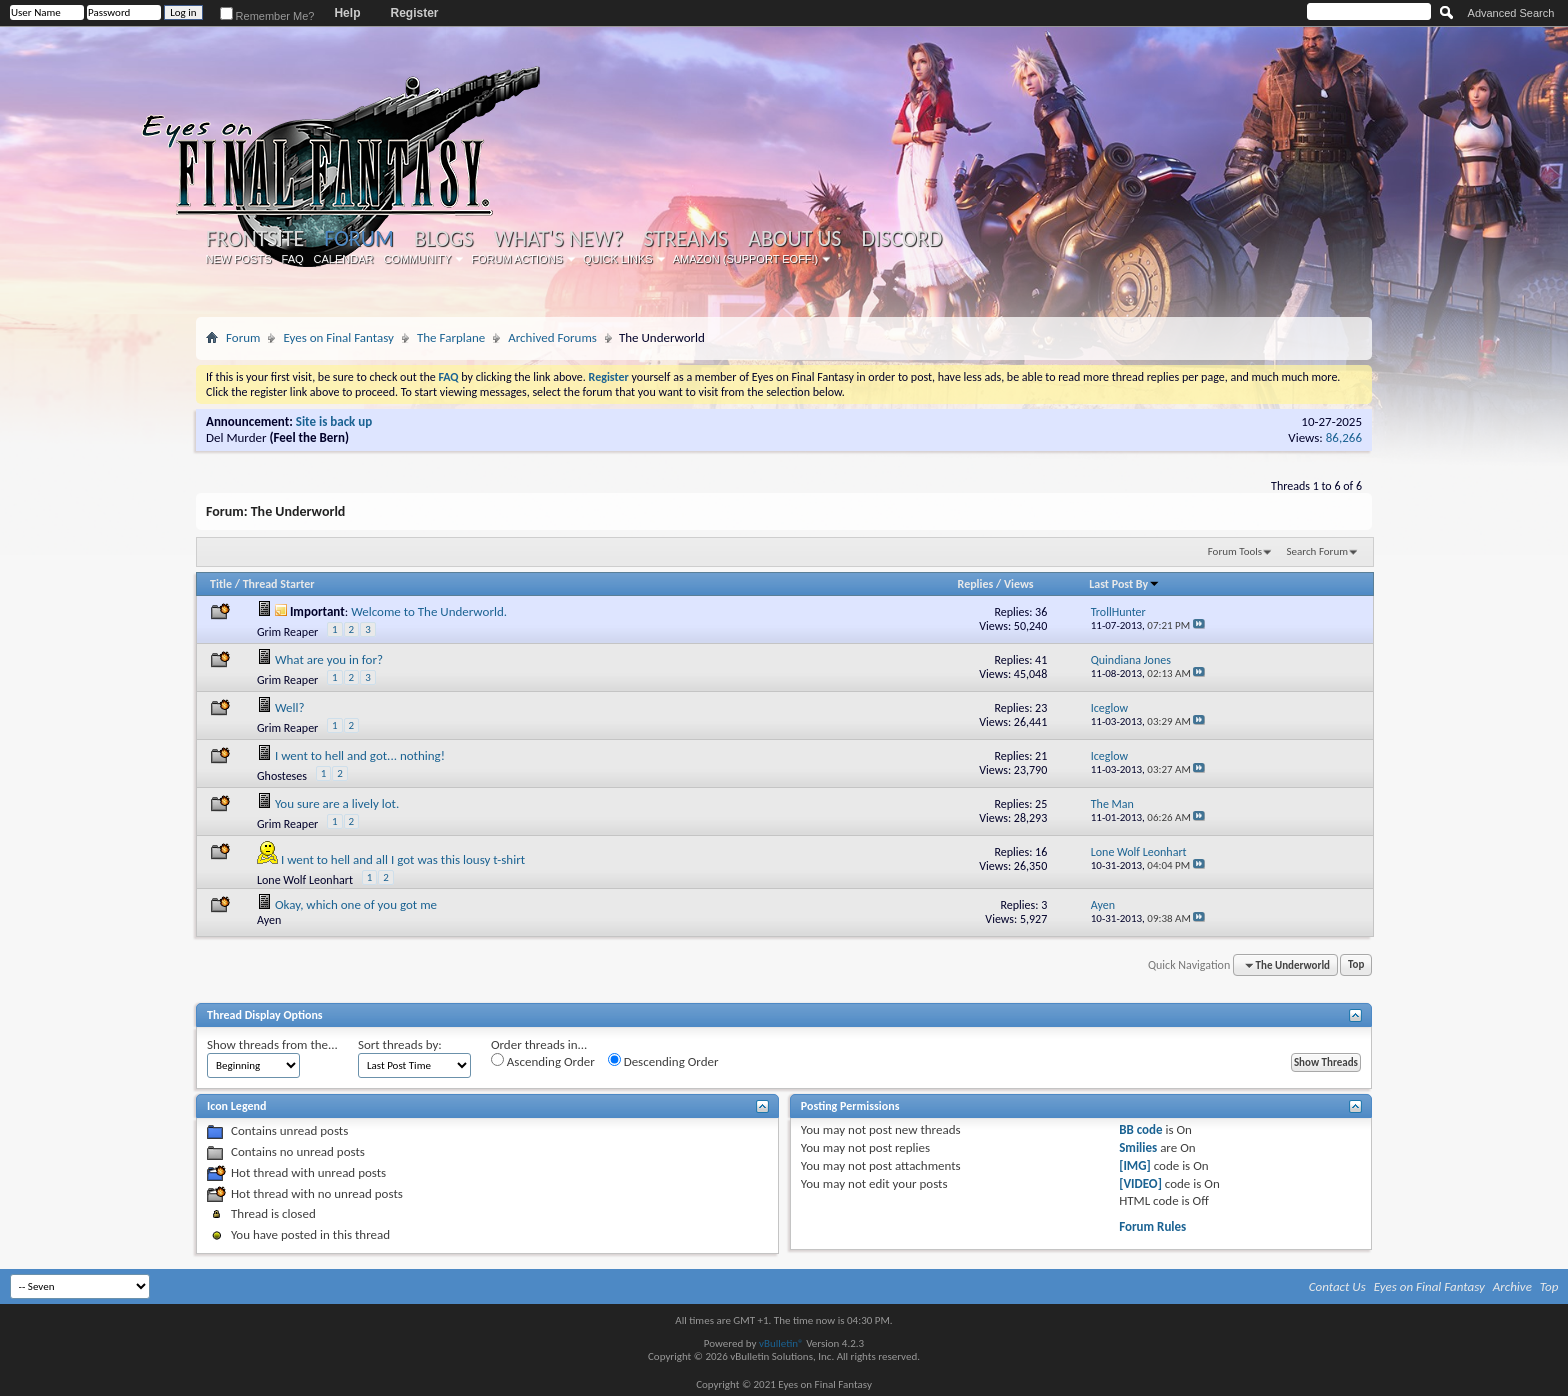  Describe the element at coordinates (329, 659) in the screenshot. I see `What are you in for?` at that location.